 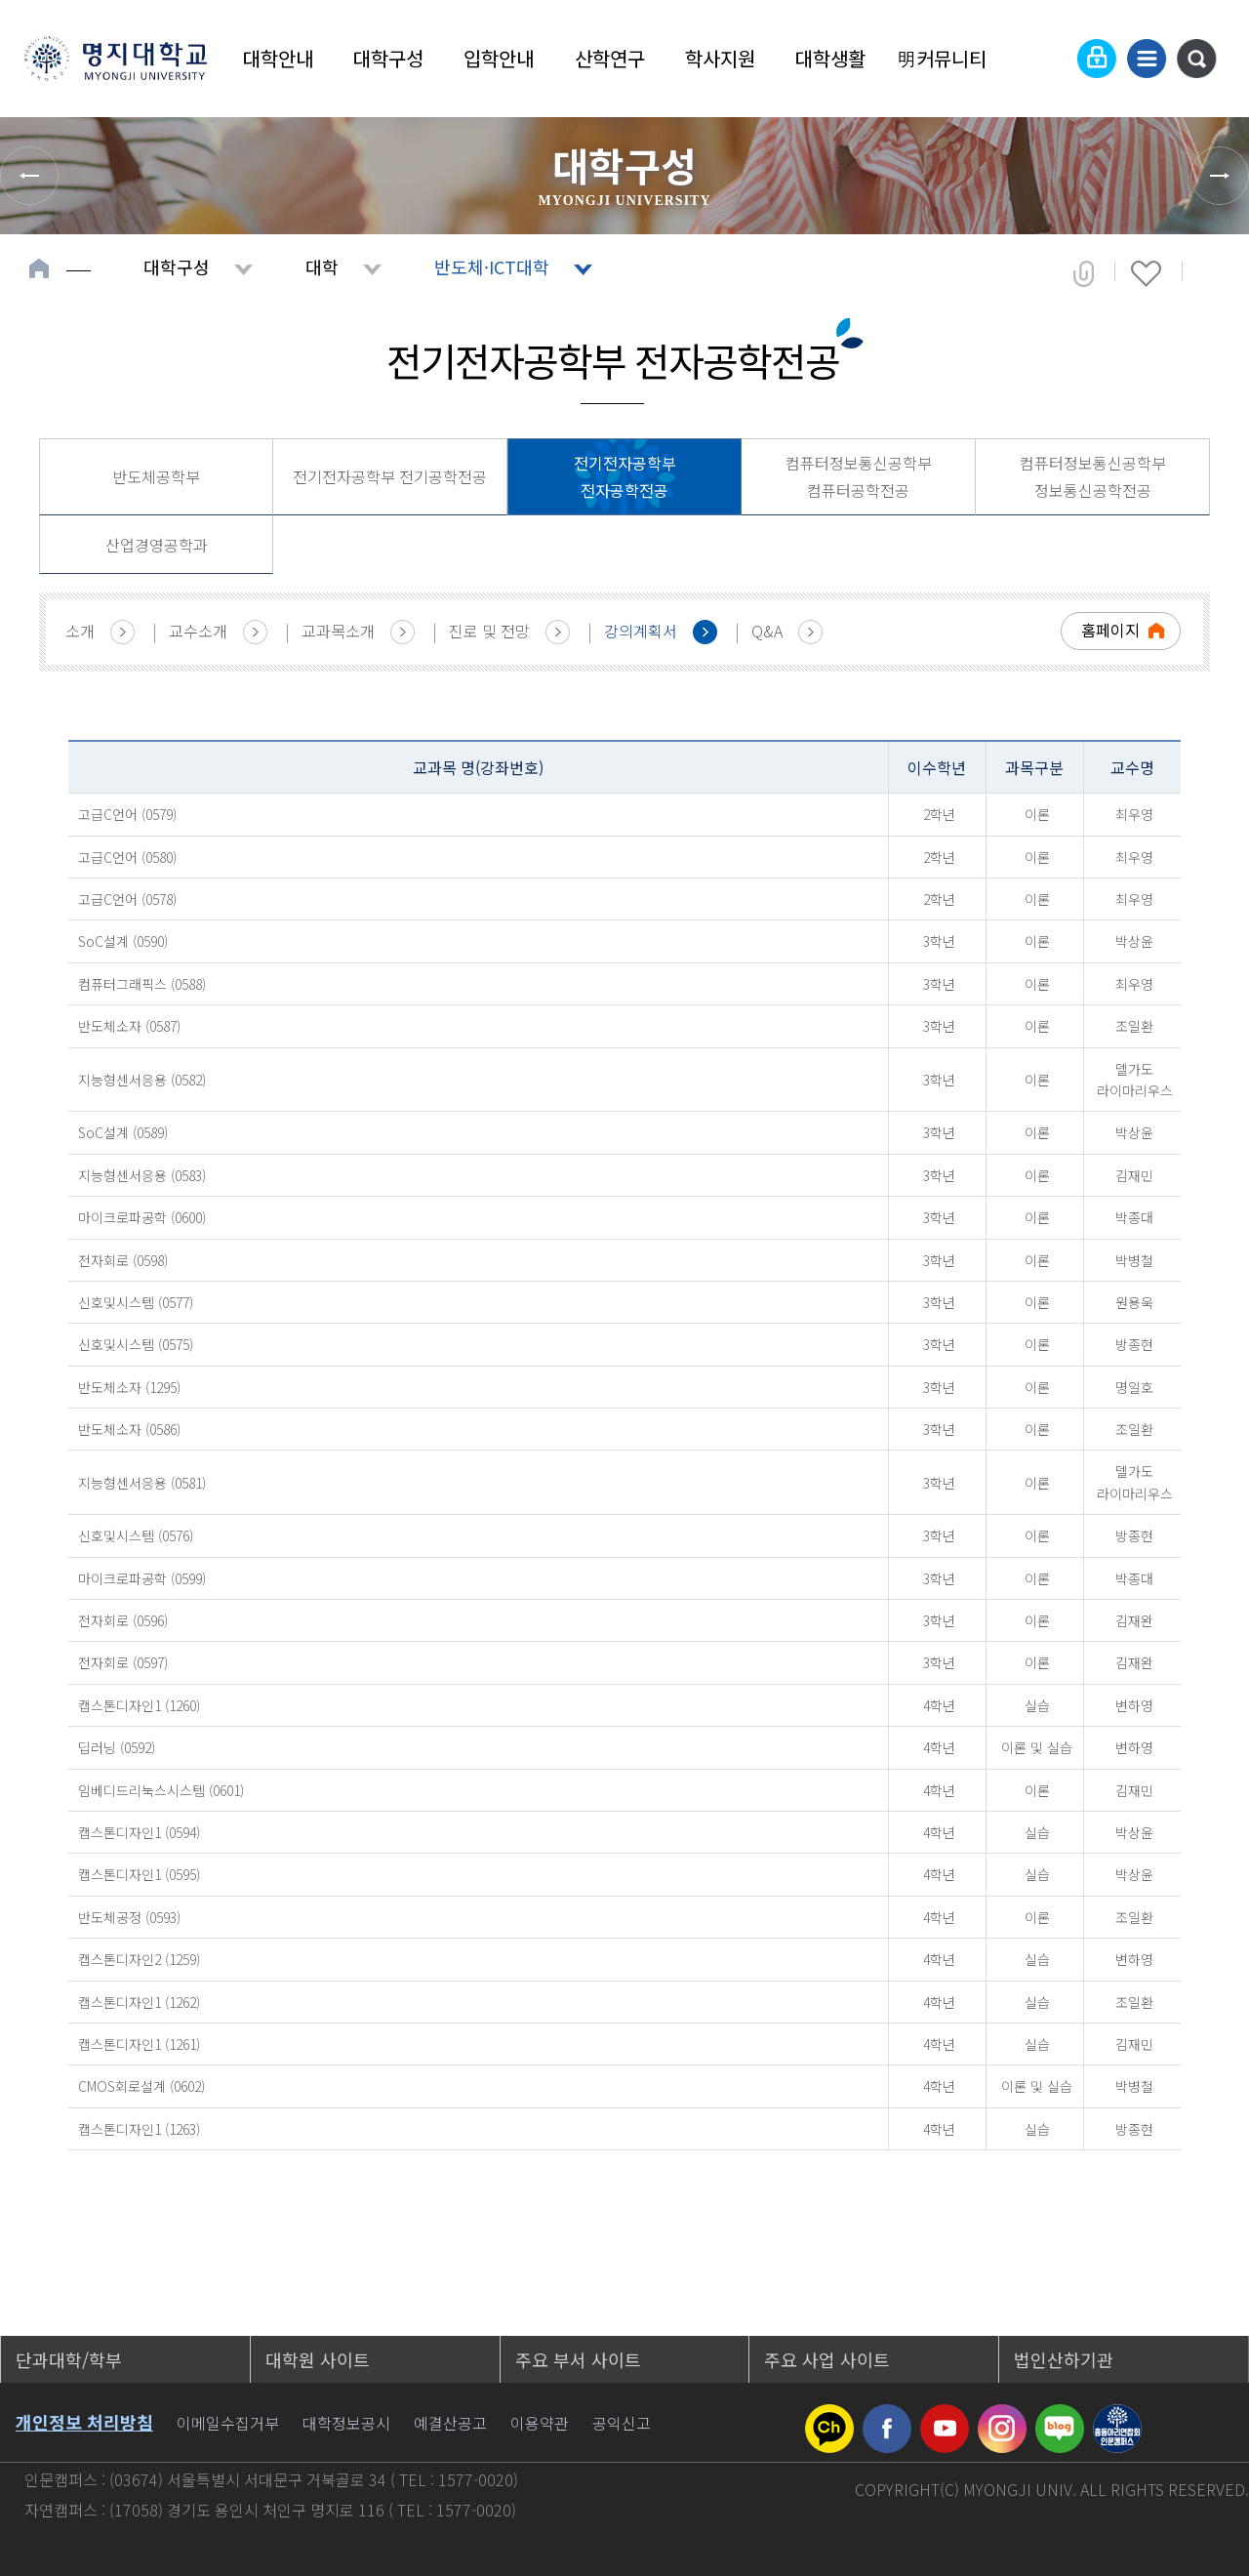 What do you see at coordinates (129, 1026) in the screenshot?
I see `반도체소자 (0587)` at bounding box center [129, 1026].